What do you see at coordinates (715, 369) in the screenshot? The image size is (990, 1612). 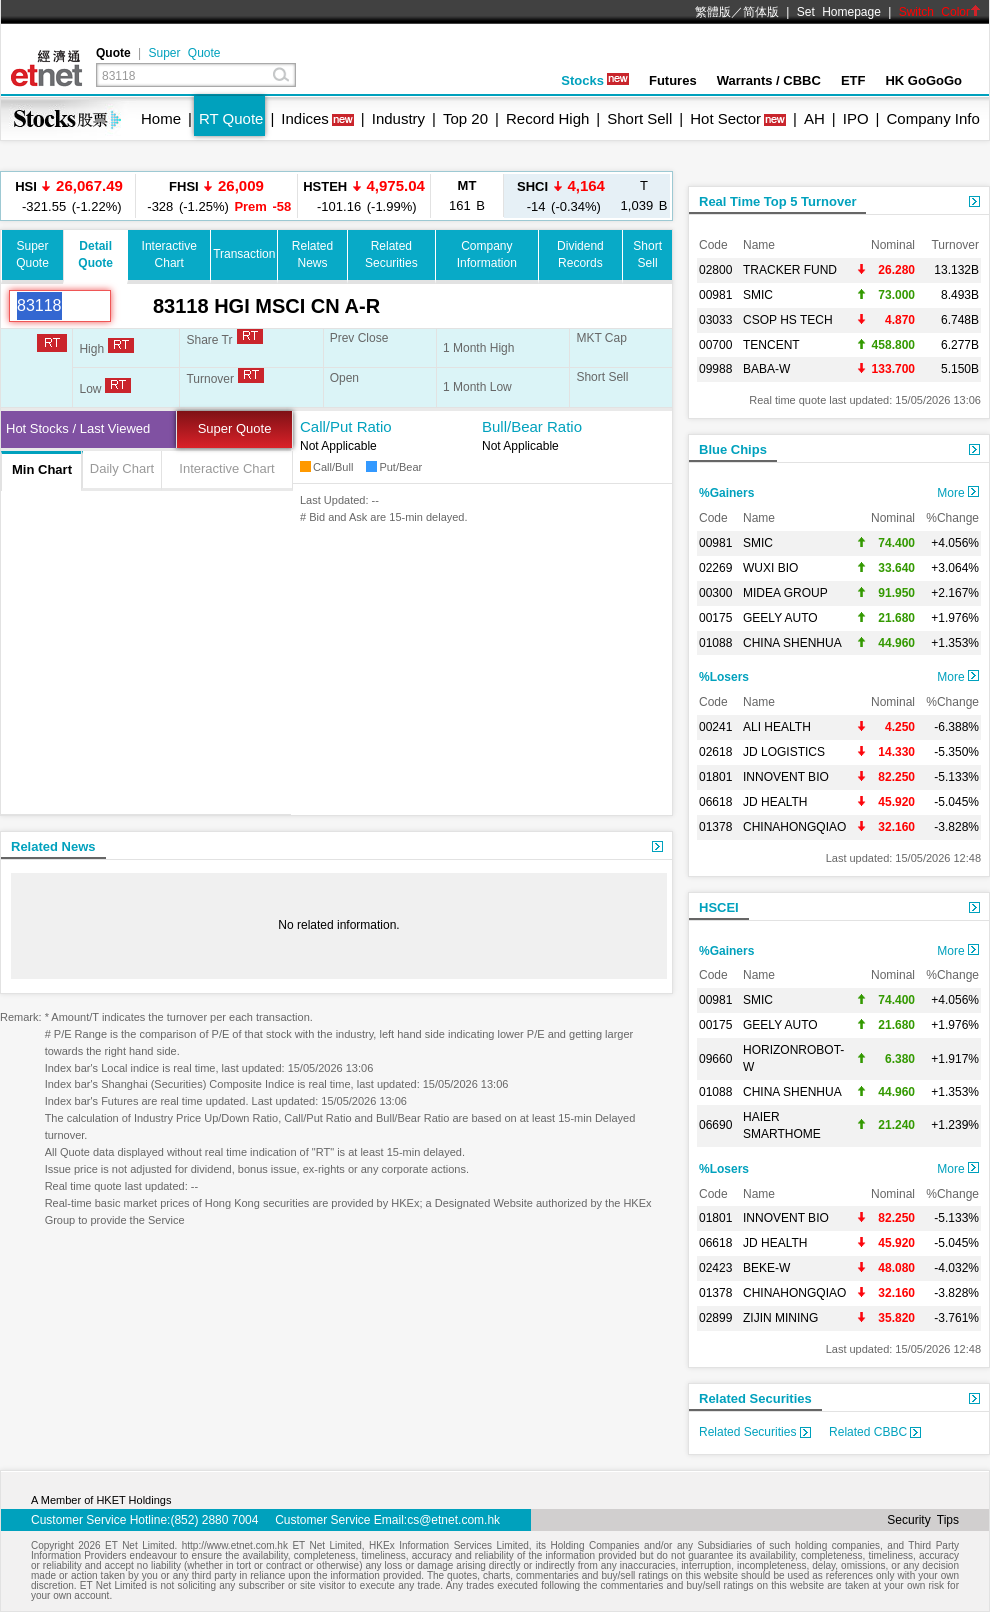 I see `09988` at bounding box center [715, 369].